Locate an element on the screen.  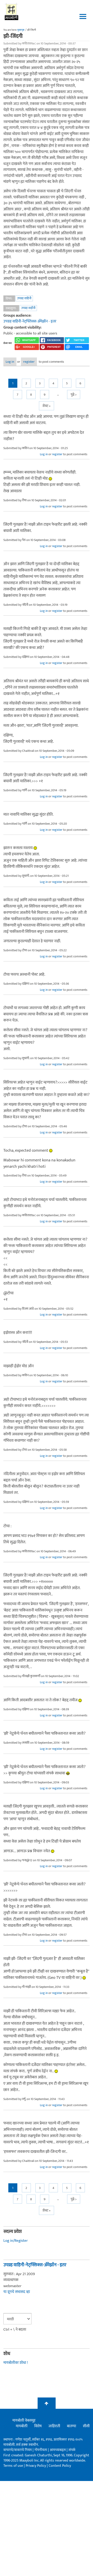
आमच्याबद्दल is located at coordinates (58, 2450).